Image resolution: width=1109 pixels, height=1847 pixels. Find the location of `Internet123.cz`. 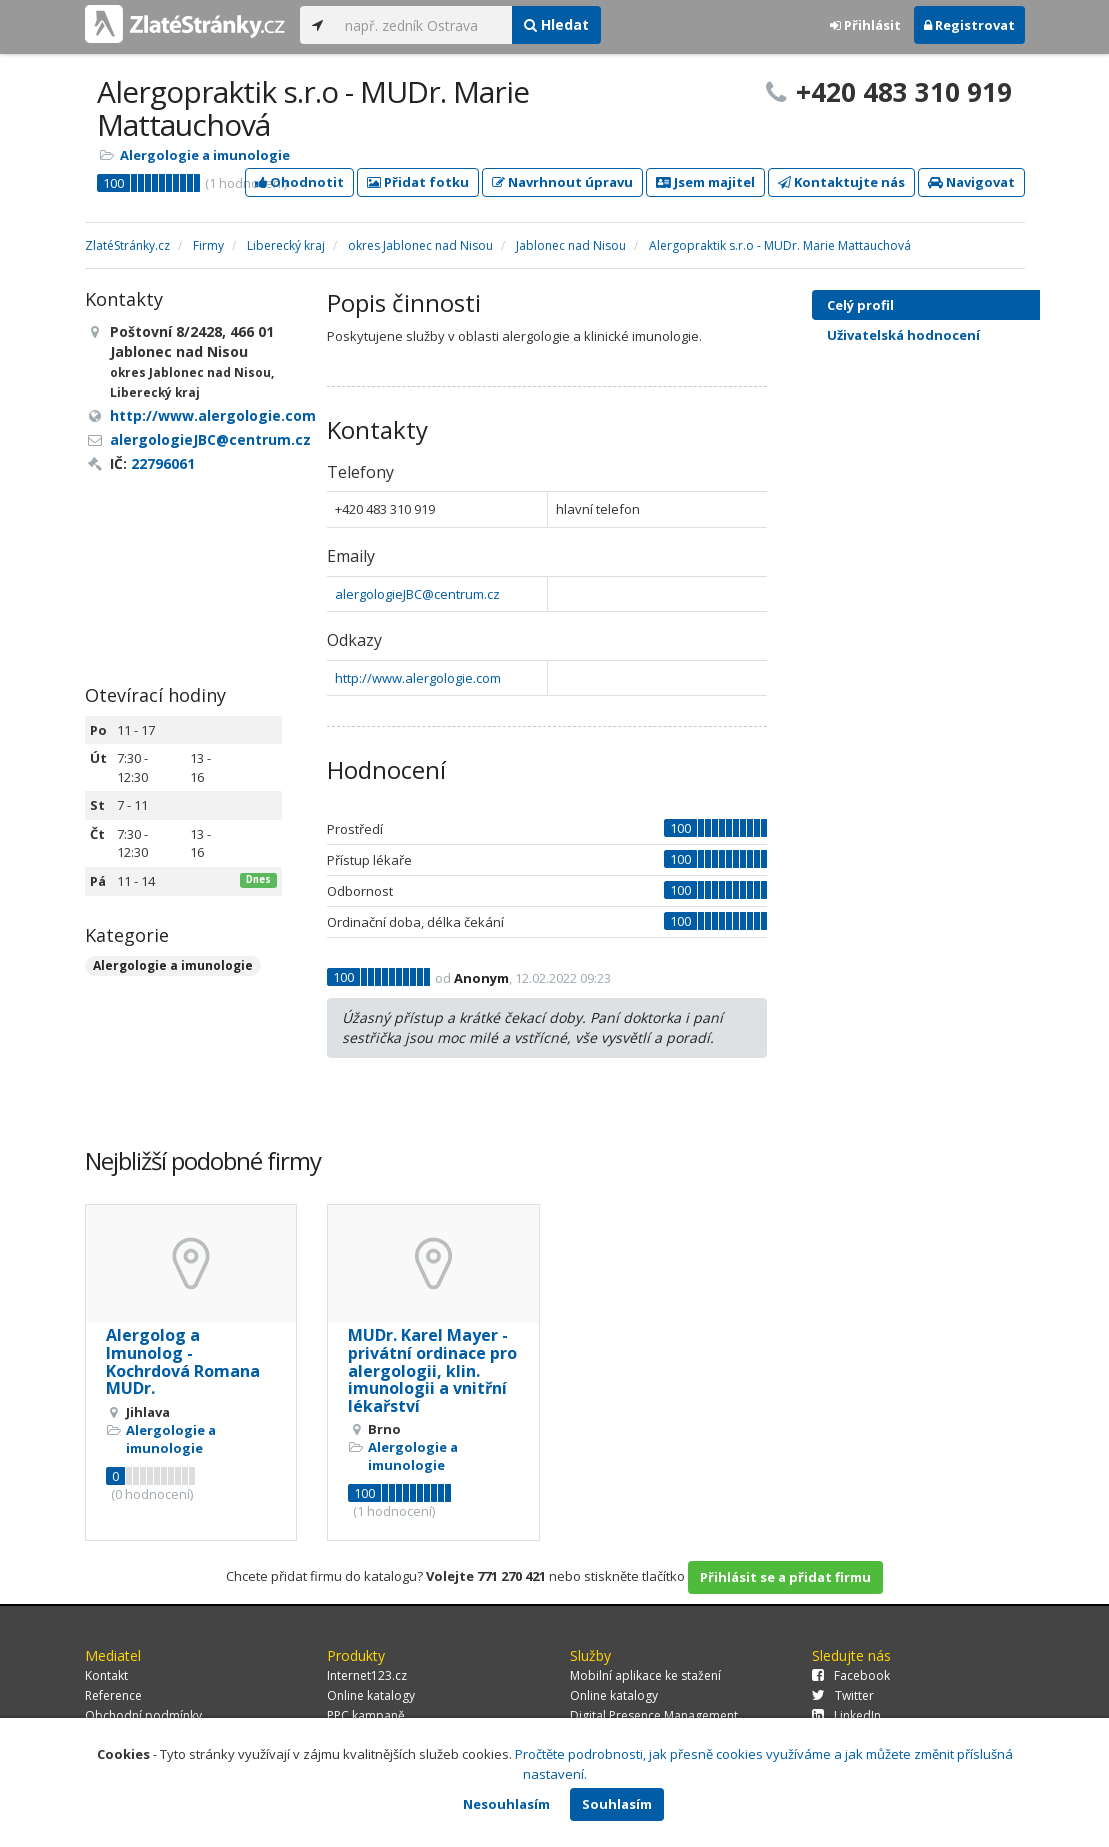

Internet123.cz is located at coordinates (367, 1675).